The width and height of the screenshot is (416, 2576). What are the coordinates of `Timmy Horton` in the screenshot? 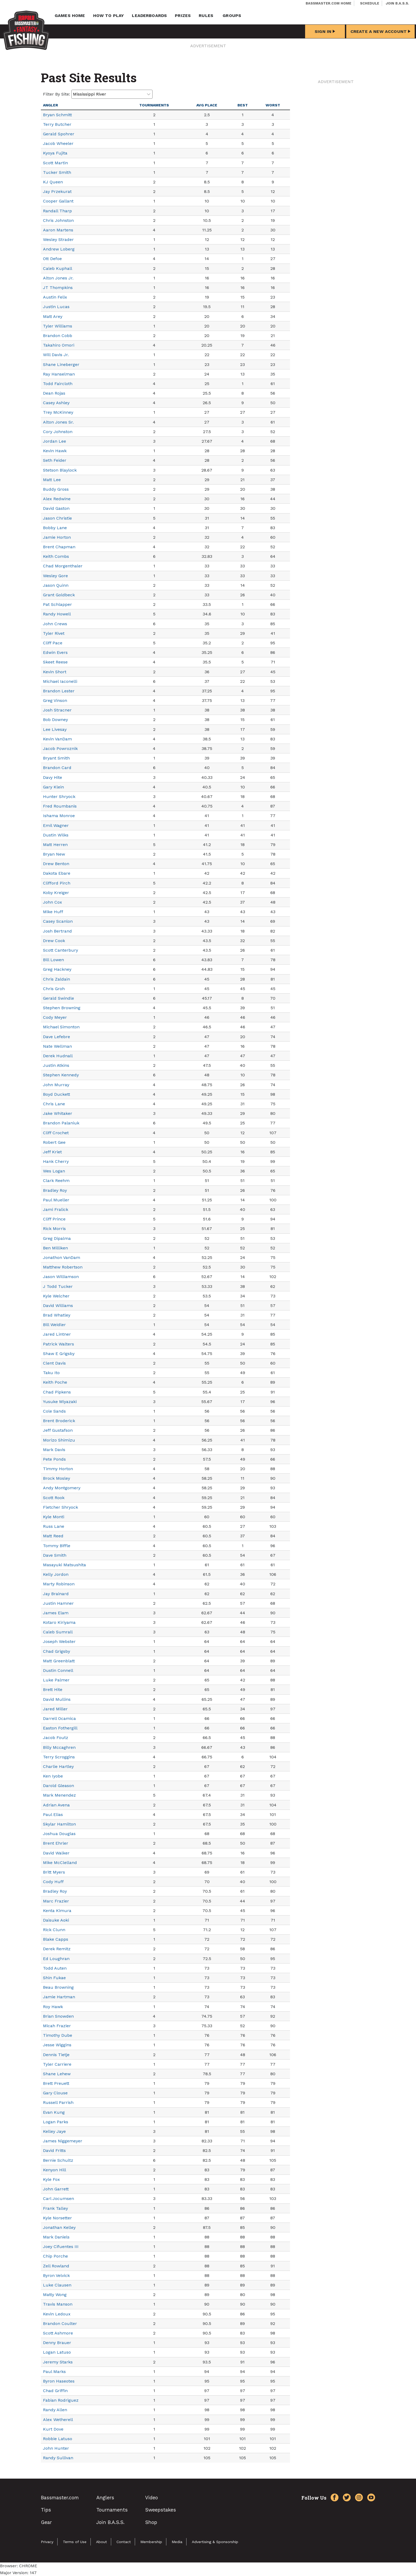 It's located at (58, 1468).